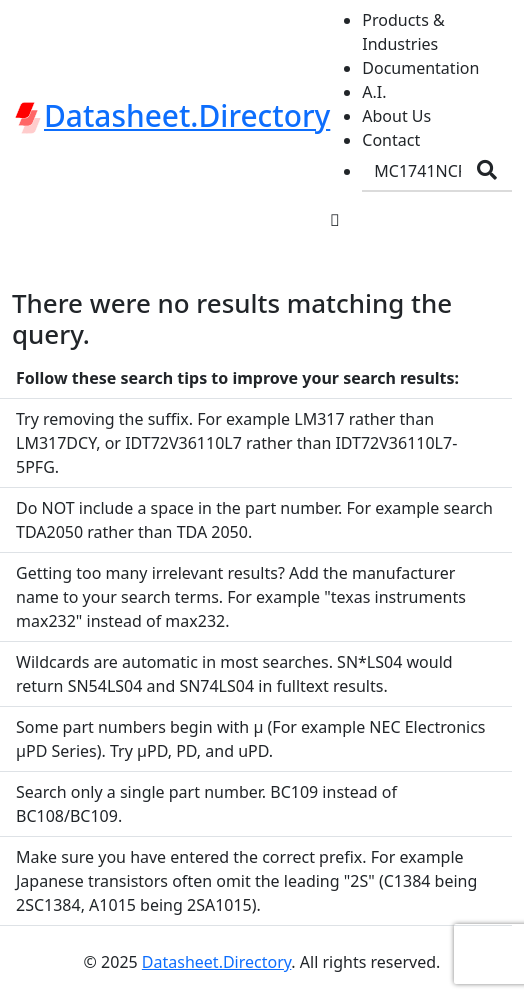 The width and height of the screenshot is (524, 998). I want to click on Documentation, so click(420, 68).